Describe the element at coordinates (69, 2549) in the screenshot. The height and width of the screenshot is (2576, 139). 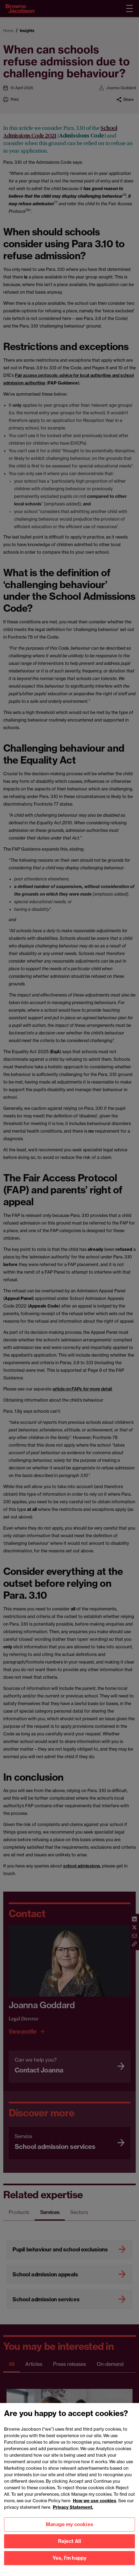
I see `Reject All` at that location.